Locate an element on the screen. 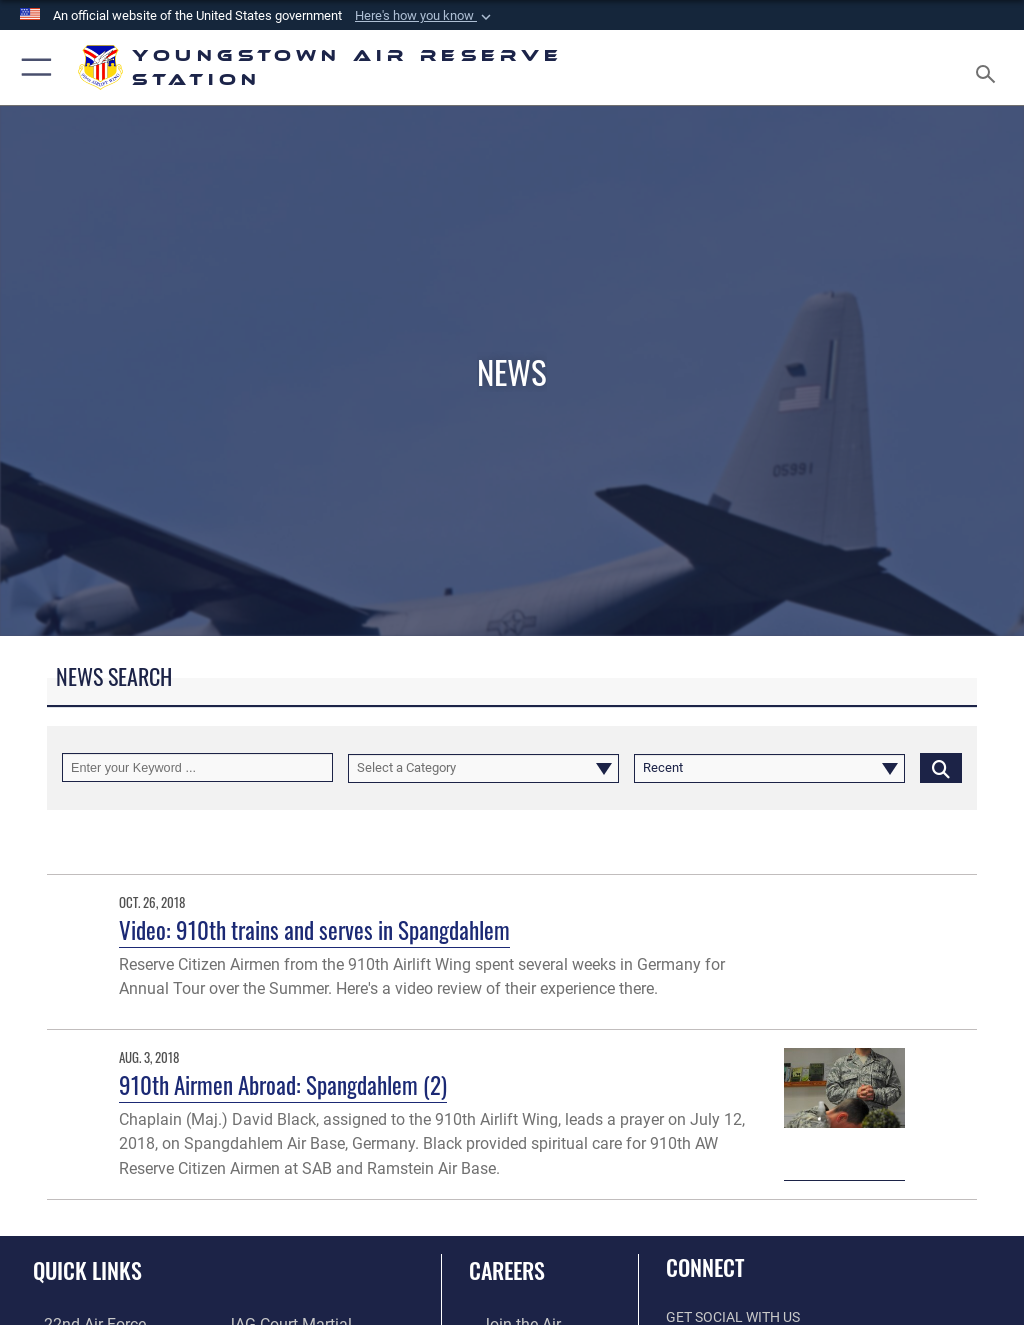  Quick Links is located at coordinates (87, 1270).